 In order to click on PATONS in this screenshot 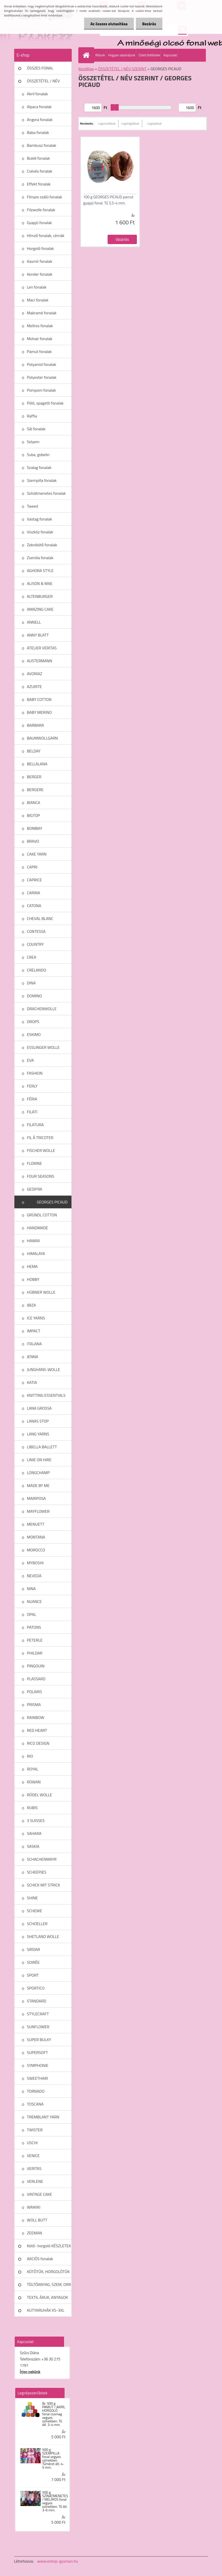, I will do `click(34, 1627)`.